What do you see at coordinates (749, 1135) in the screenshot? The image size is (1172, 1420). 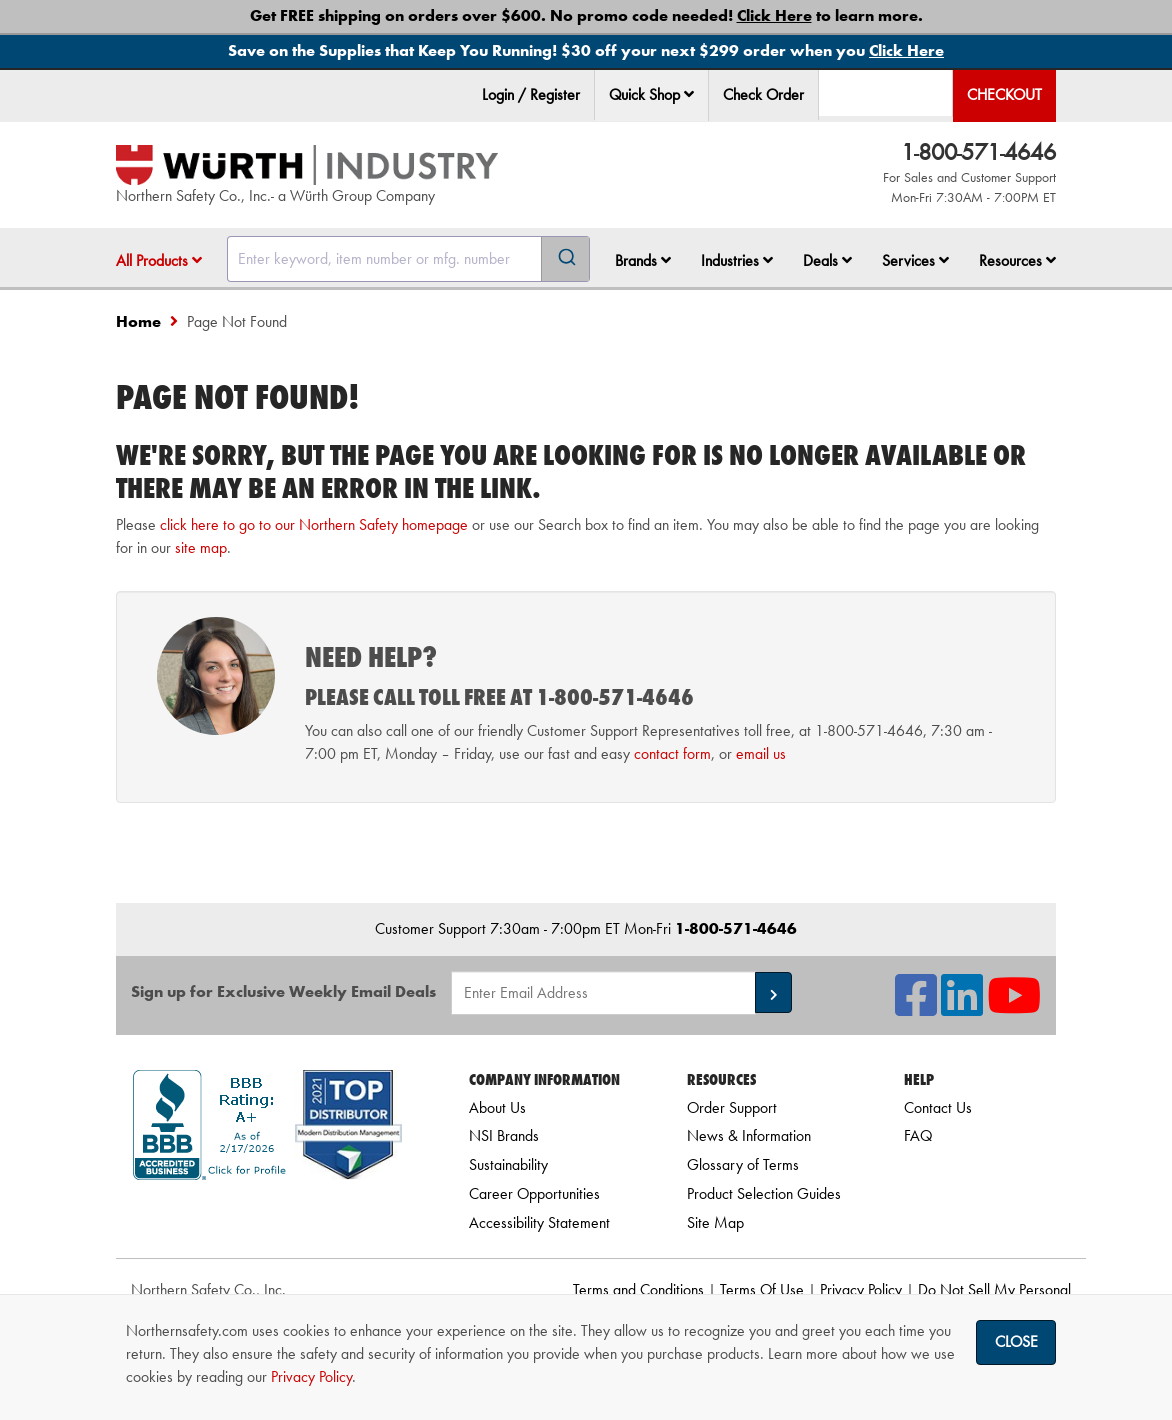 I see `News & Information` at bounding box center [749, 1135].